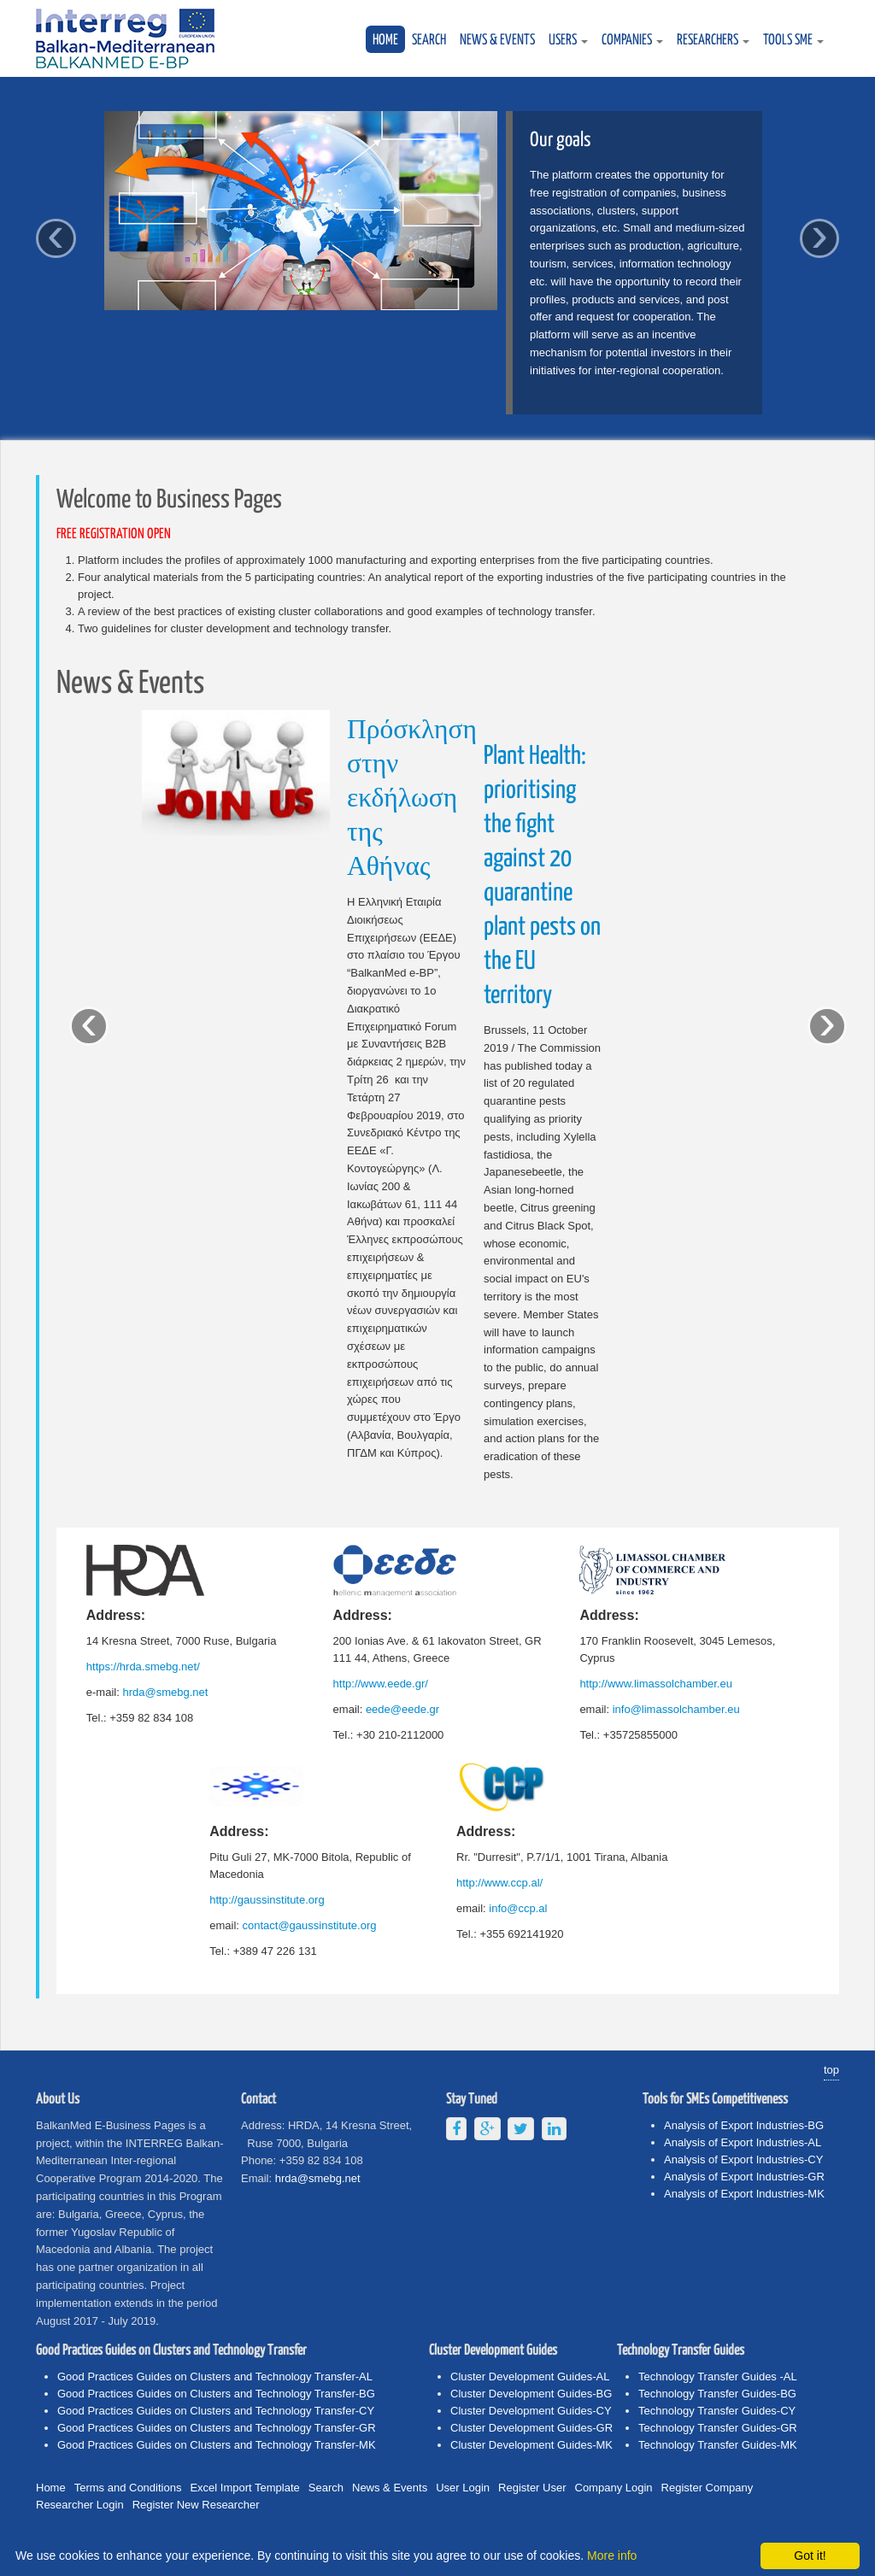 This screenshot has width=875, height=2576. I want to click on Excel Import Template, so click(244, 2487).